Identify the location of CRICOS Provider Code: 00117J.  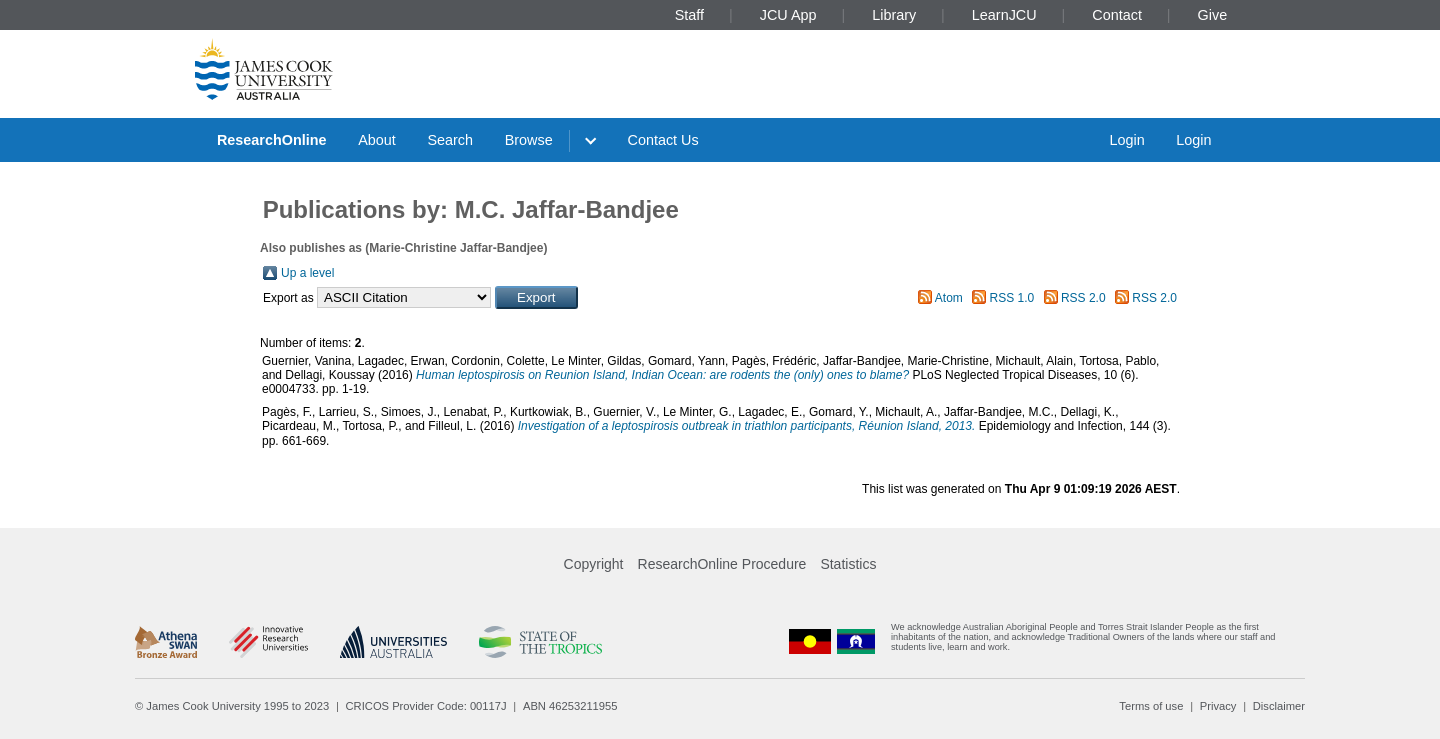
(426, 706).